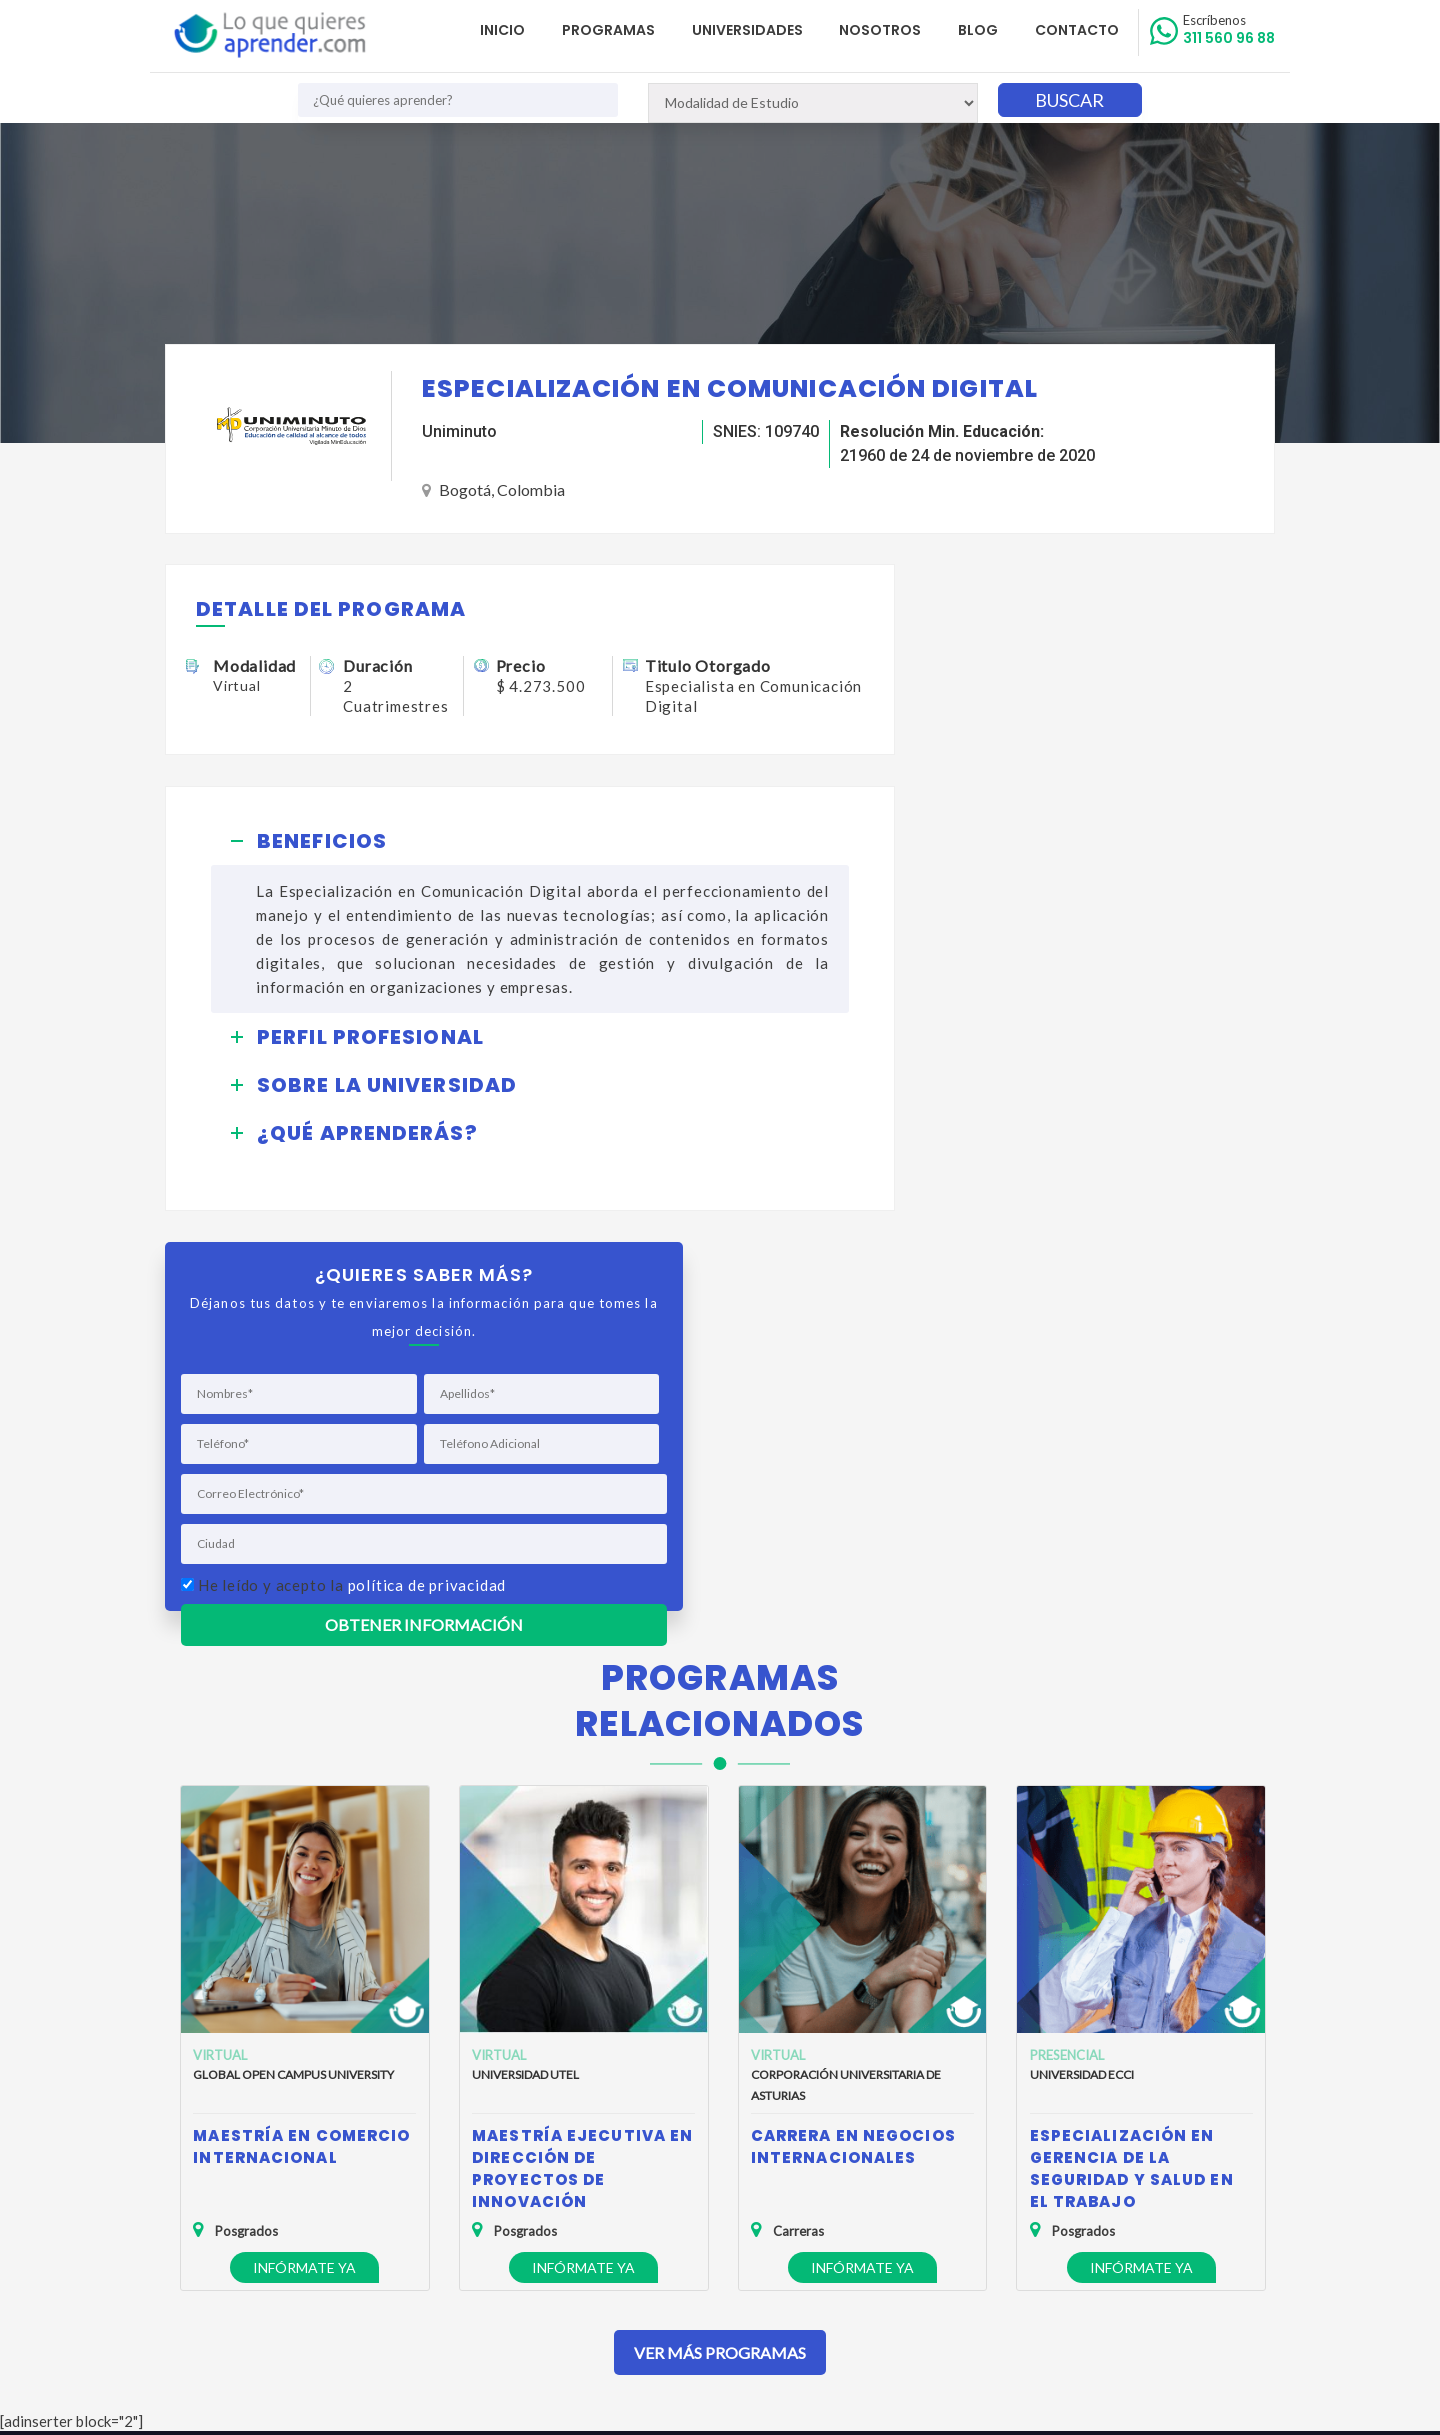 Image resolution: width=1440 pixels, height=2435 pixels. What do you see at coordinates (301, 1734) in the screenshot?
I see `Maestría en Comercio Internacional` at bounding box center [301, 1734].